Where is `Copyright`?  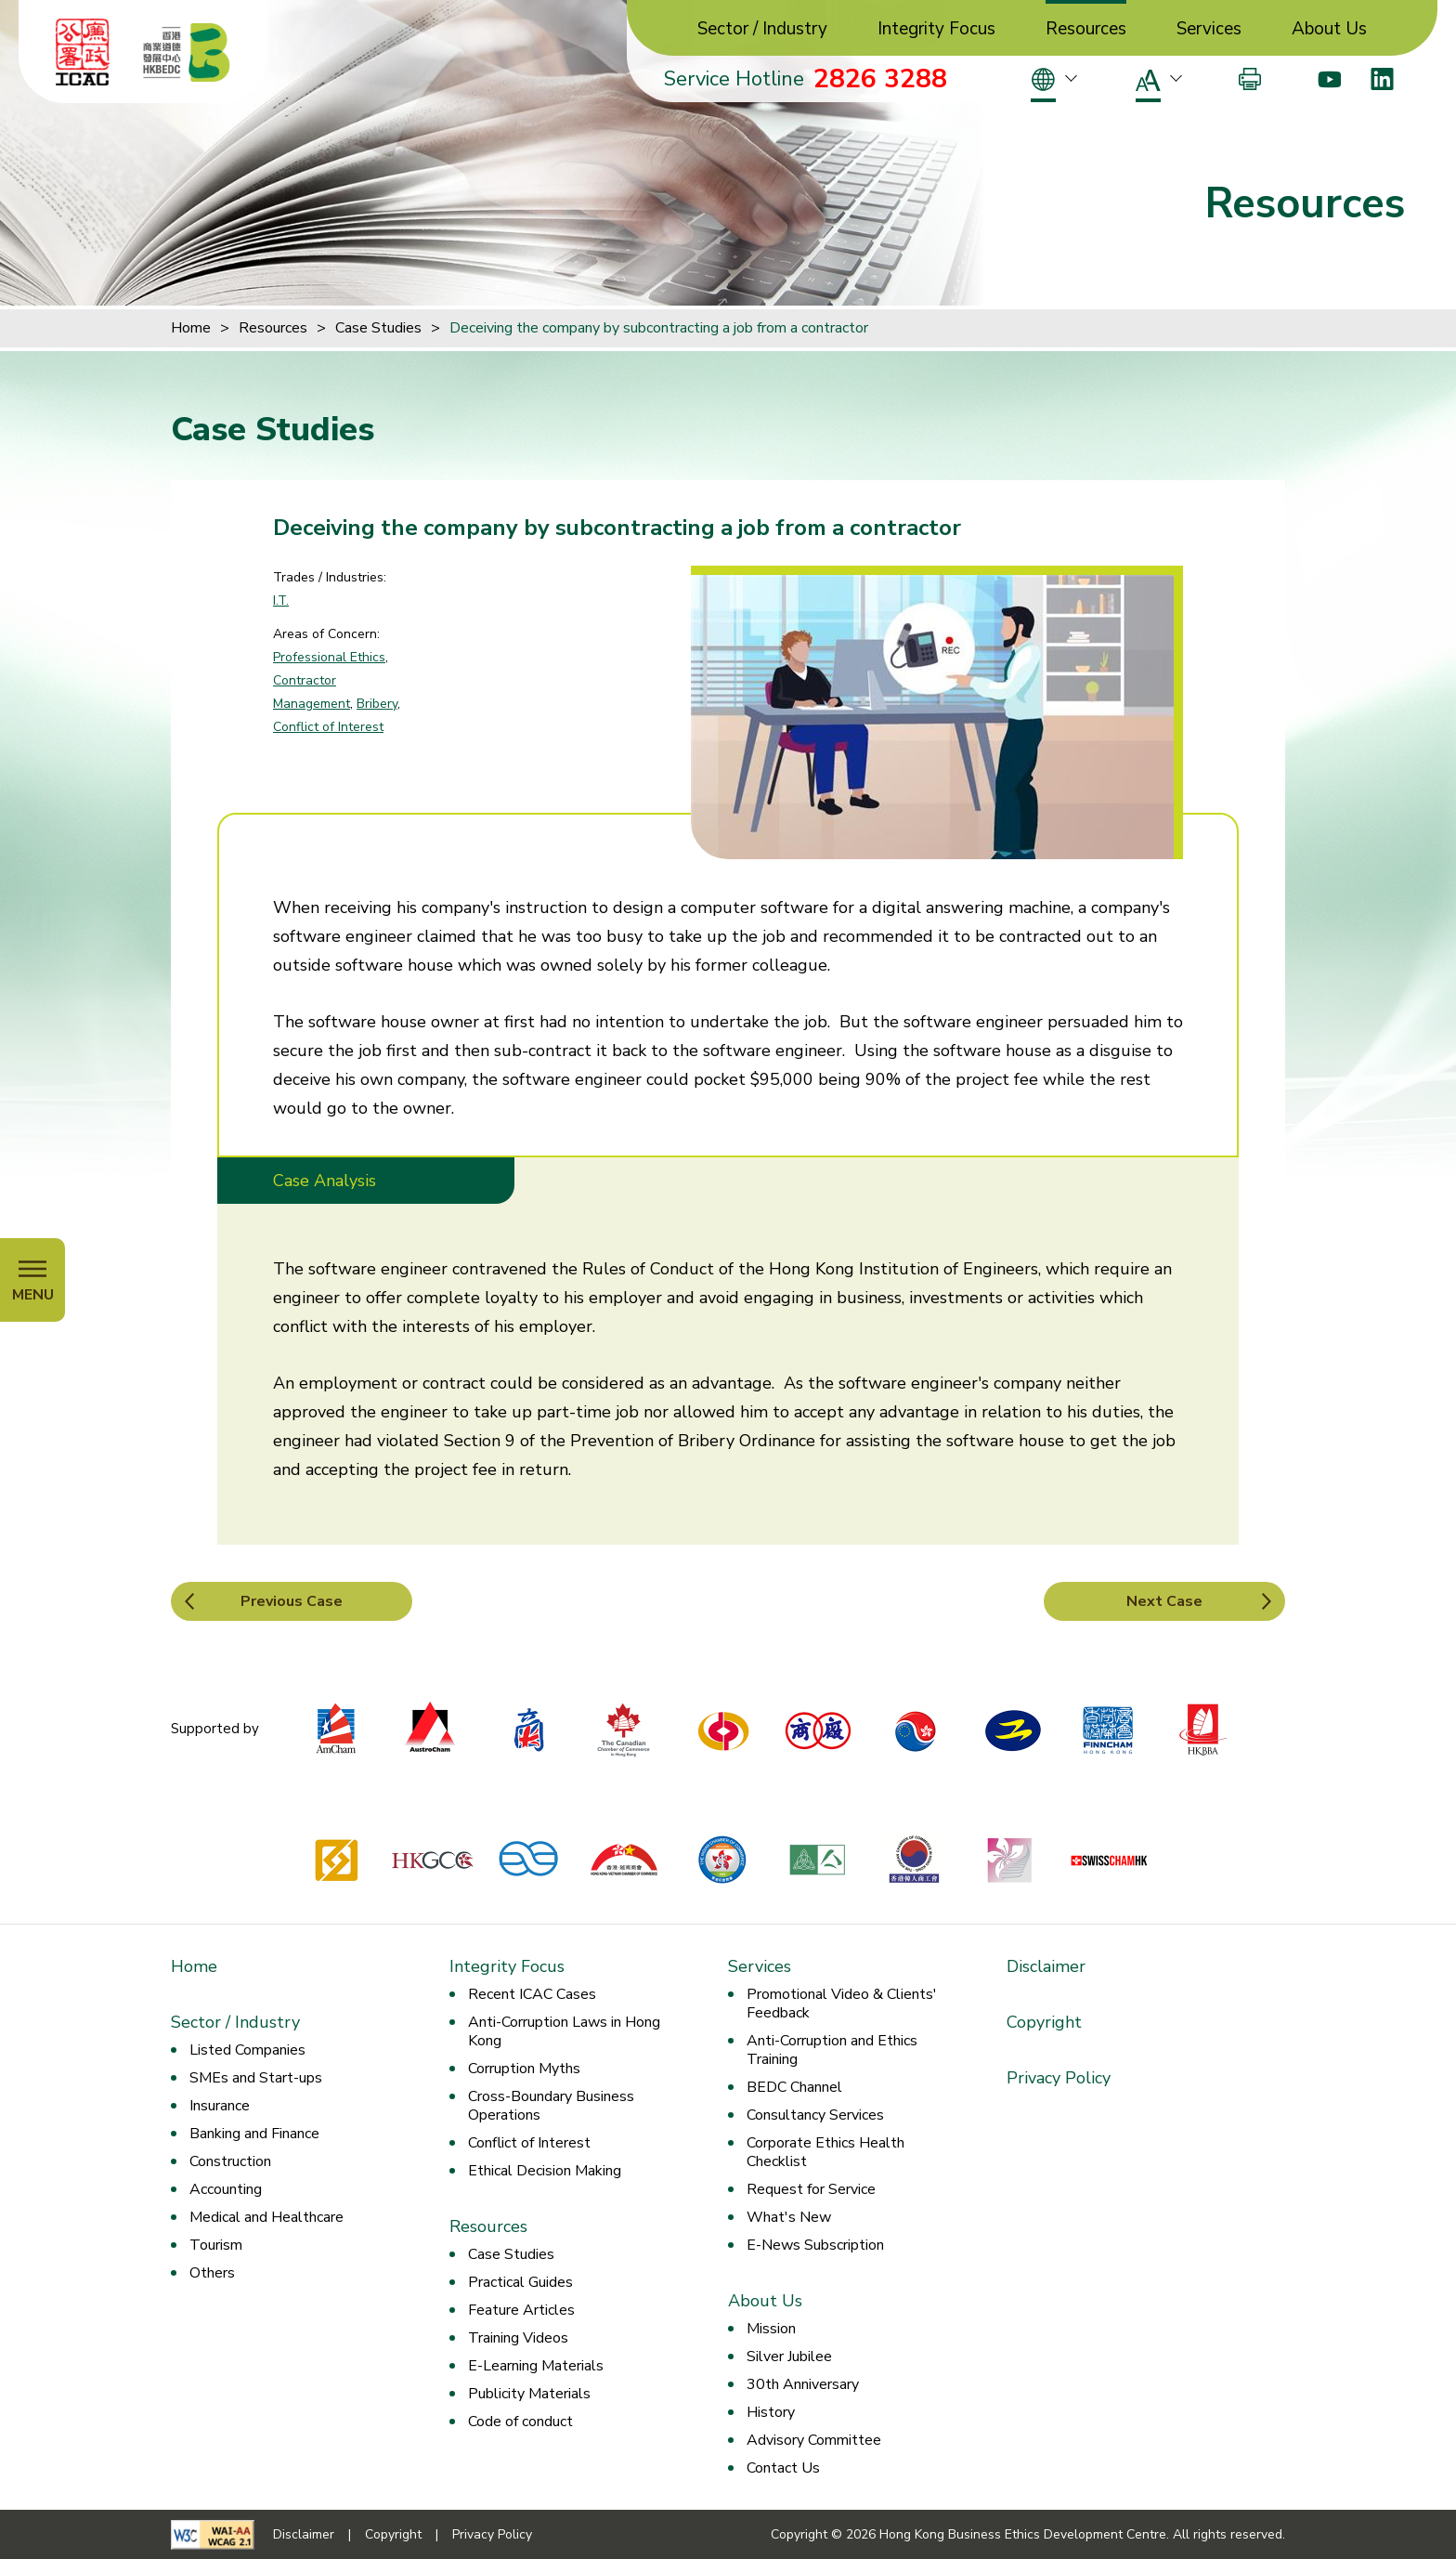
Copyright is located at coordinates (1044, 2022).